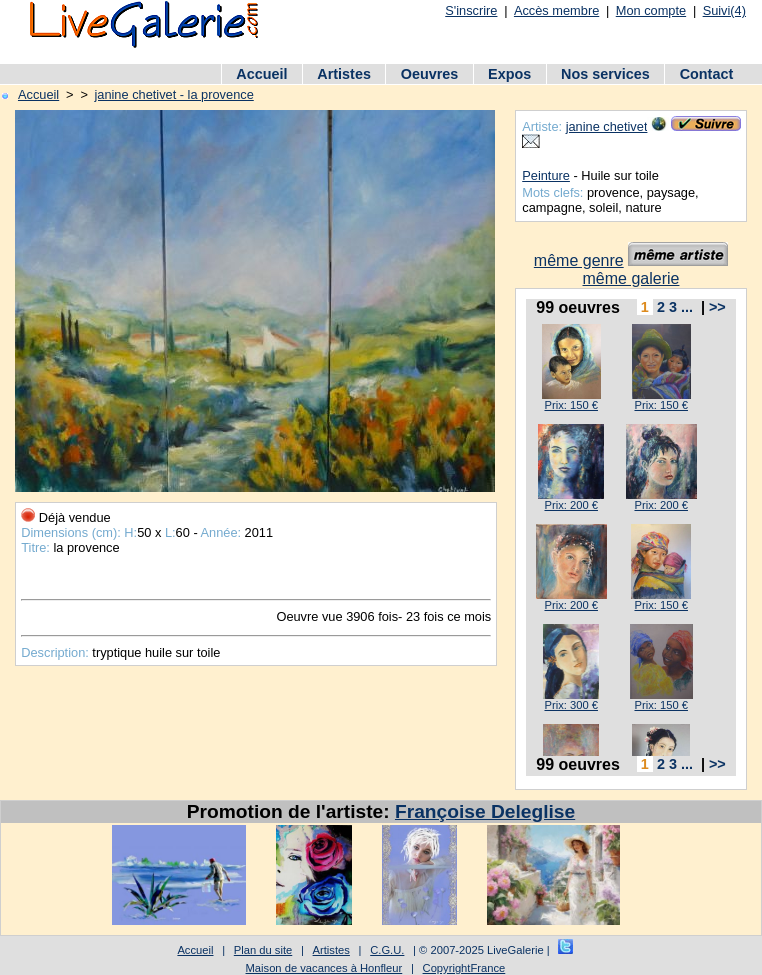 Image resolution: width=762 pixels, height=975 pixels. I want to click on Suivi(4), so click(724, 10).